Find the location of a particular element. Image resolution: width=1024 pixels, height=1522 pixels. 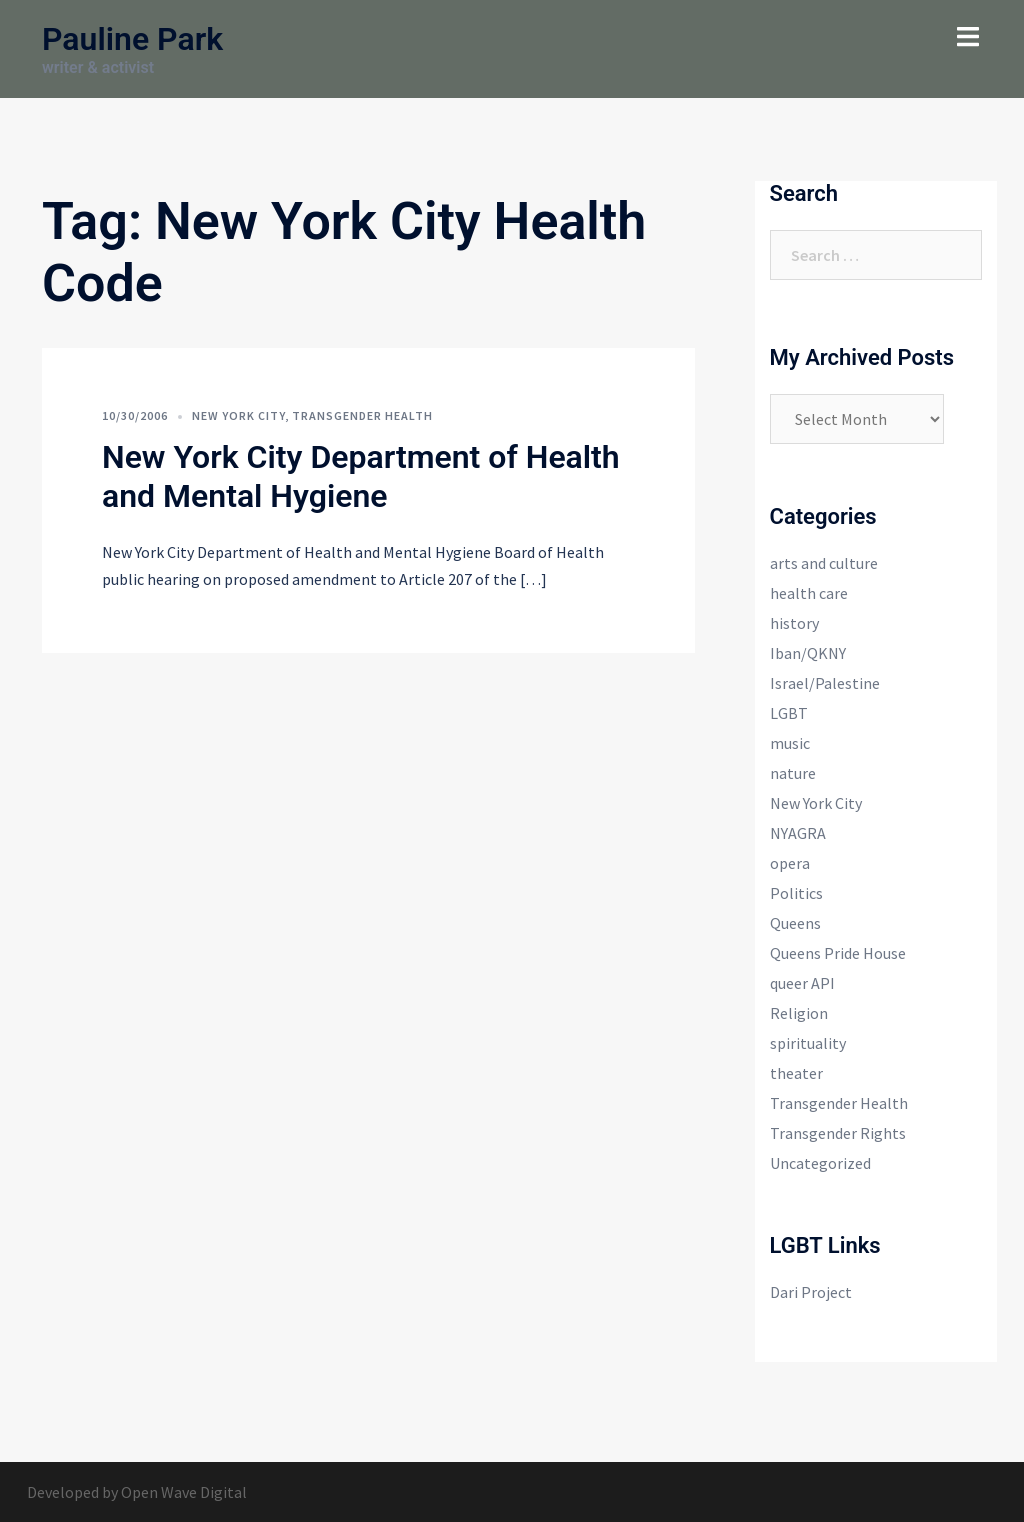

theater is located at coordinates (796, 1073).